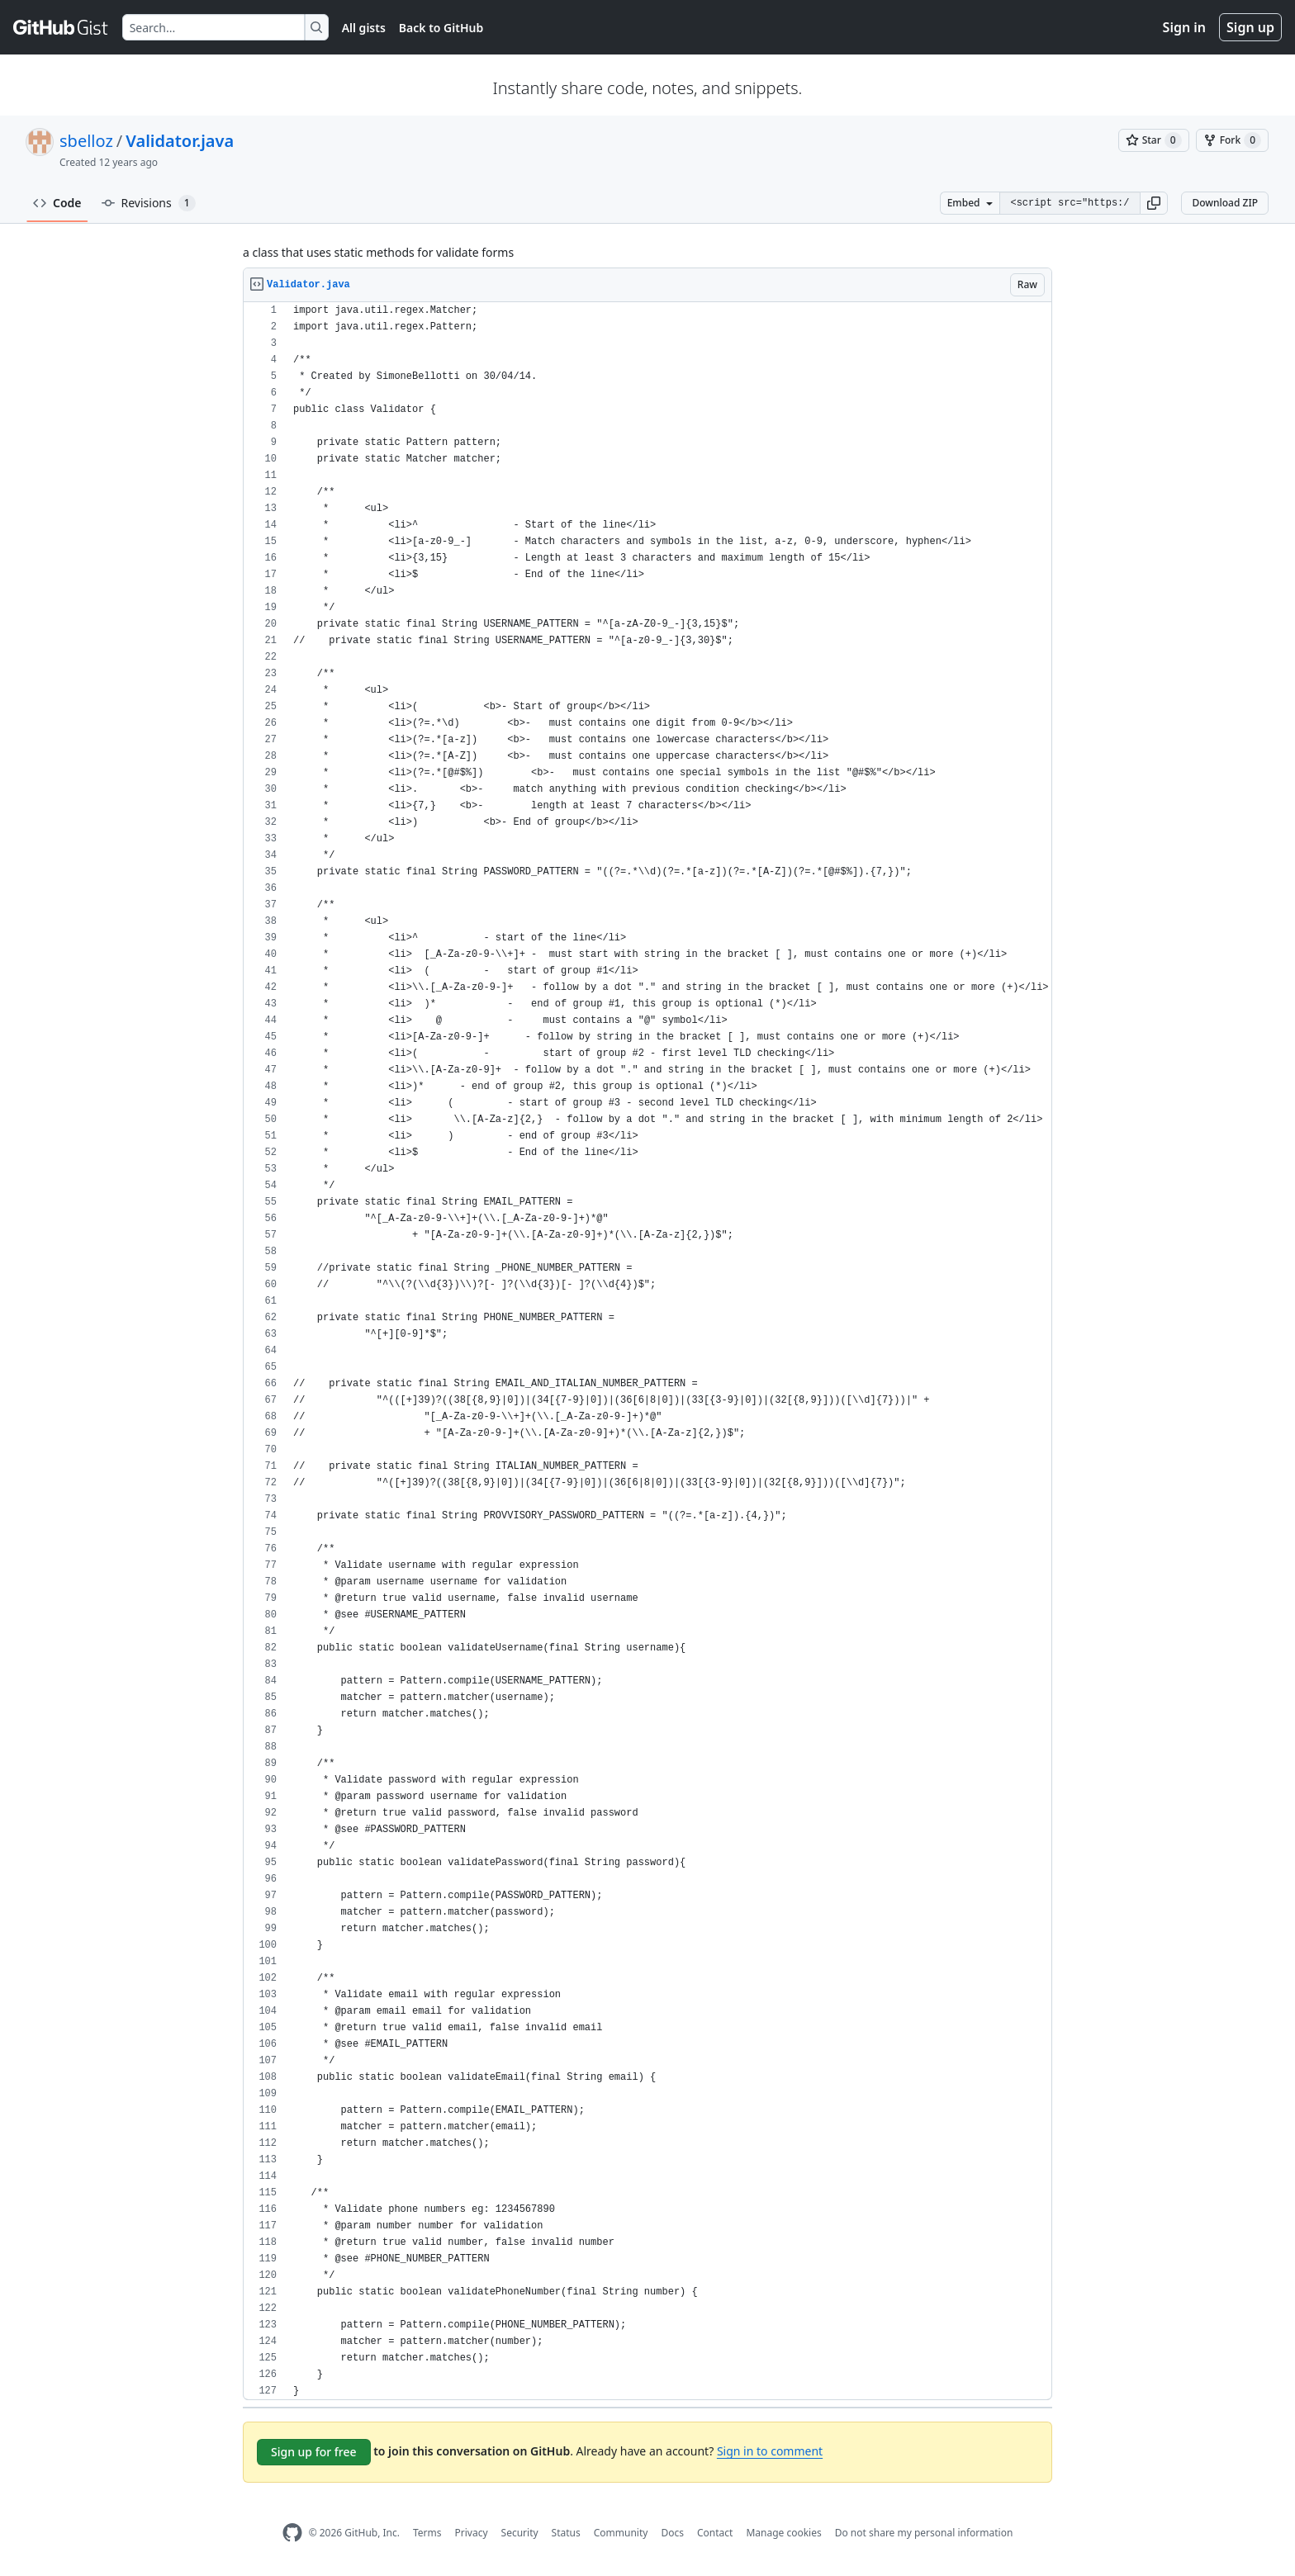 This screenshot has height=2576, width=1295. I want to click on Manage cookies, so click(783, 2533).